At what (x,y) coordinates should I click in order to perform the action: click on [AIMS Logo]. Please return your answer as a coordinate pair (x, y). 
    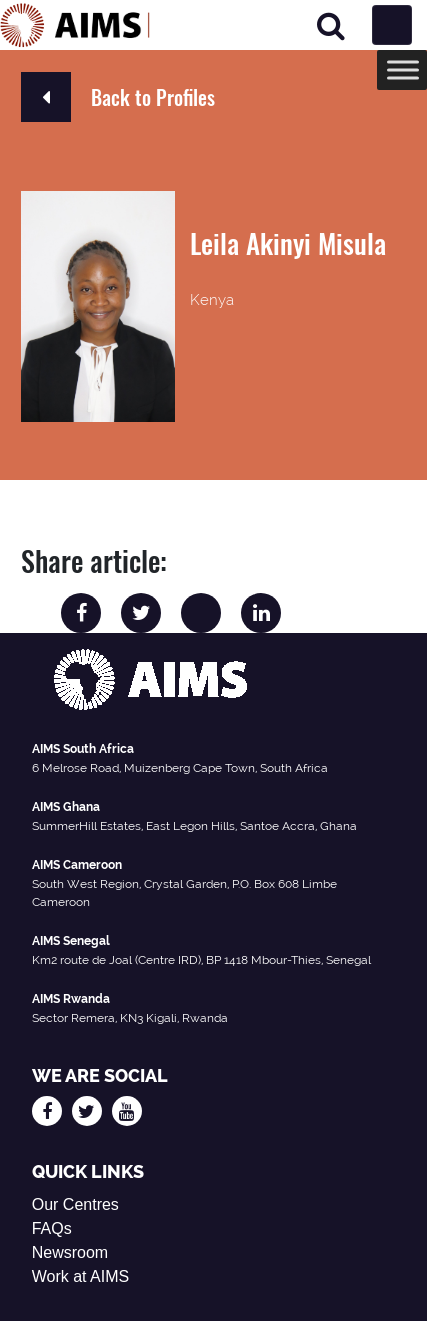
    Looking at the image, I should click on (75, 25).